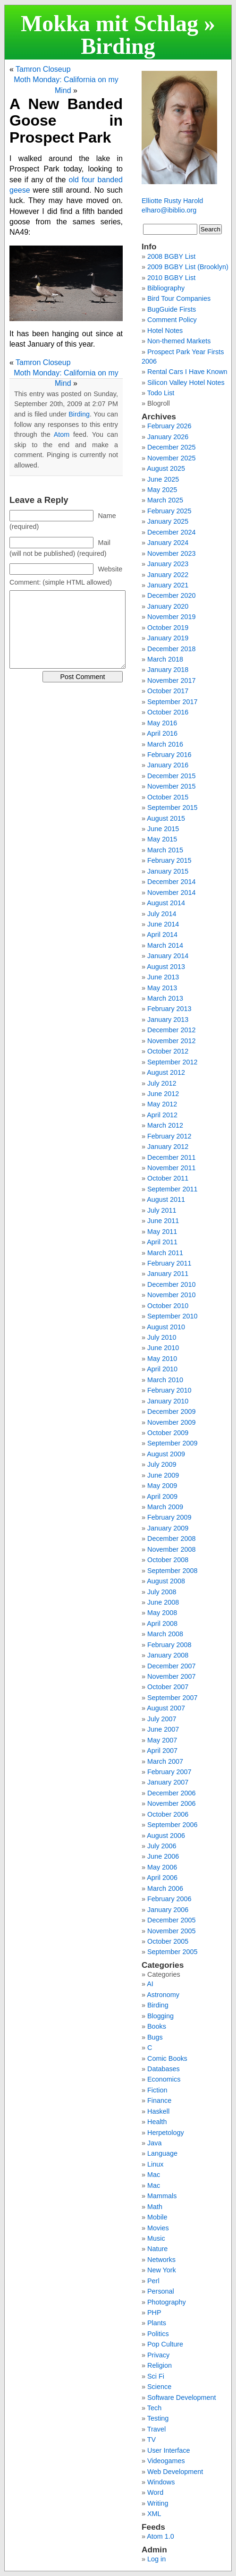 This screenshot has width=236, height=2576. What do you see at coordinates (171, 1803) in the screenshot?
I see `November 2006` at bounding box center [171, 1803].